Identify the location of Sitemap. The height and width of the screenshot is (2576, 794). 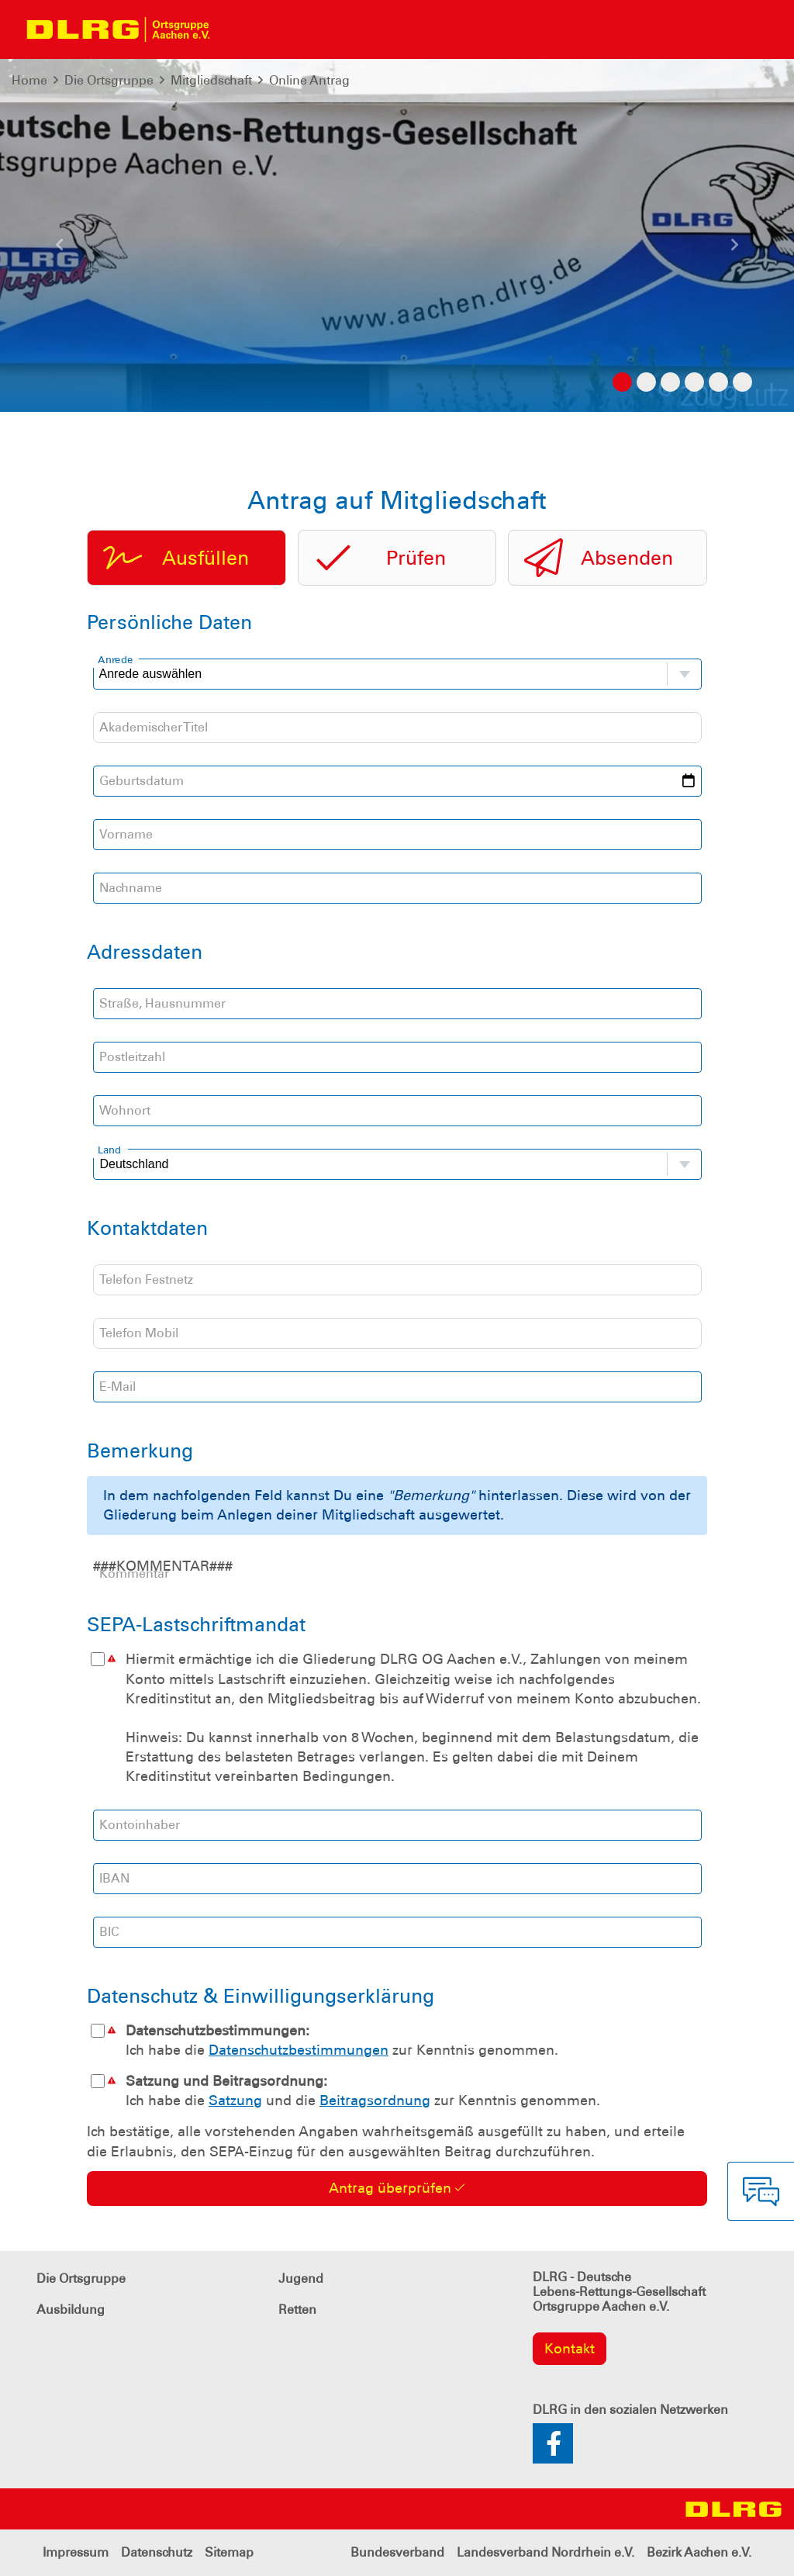
(229, 2552).